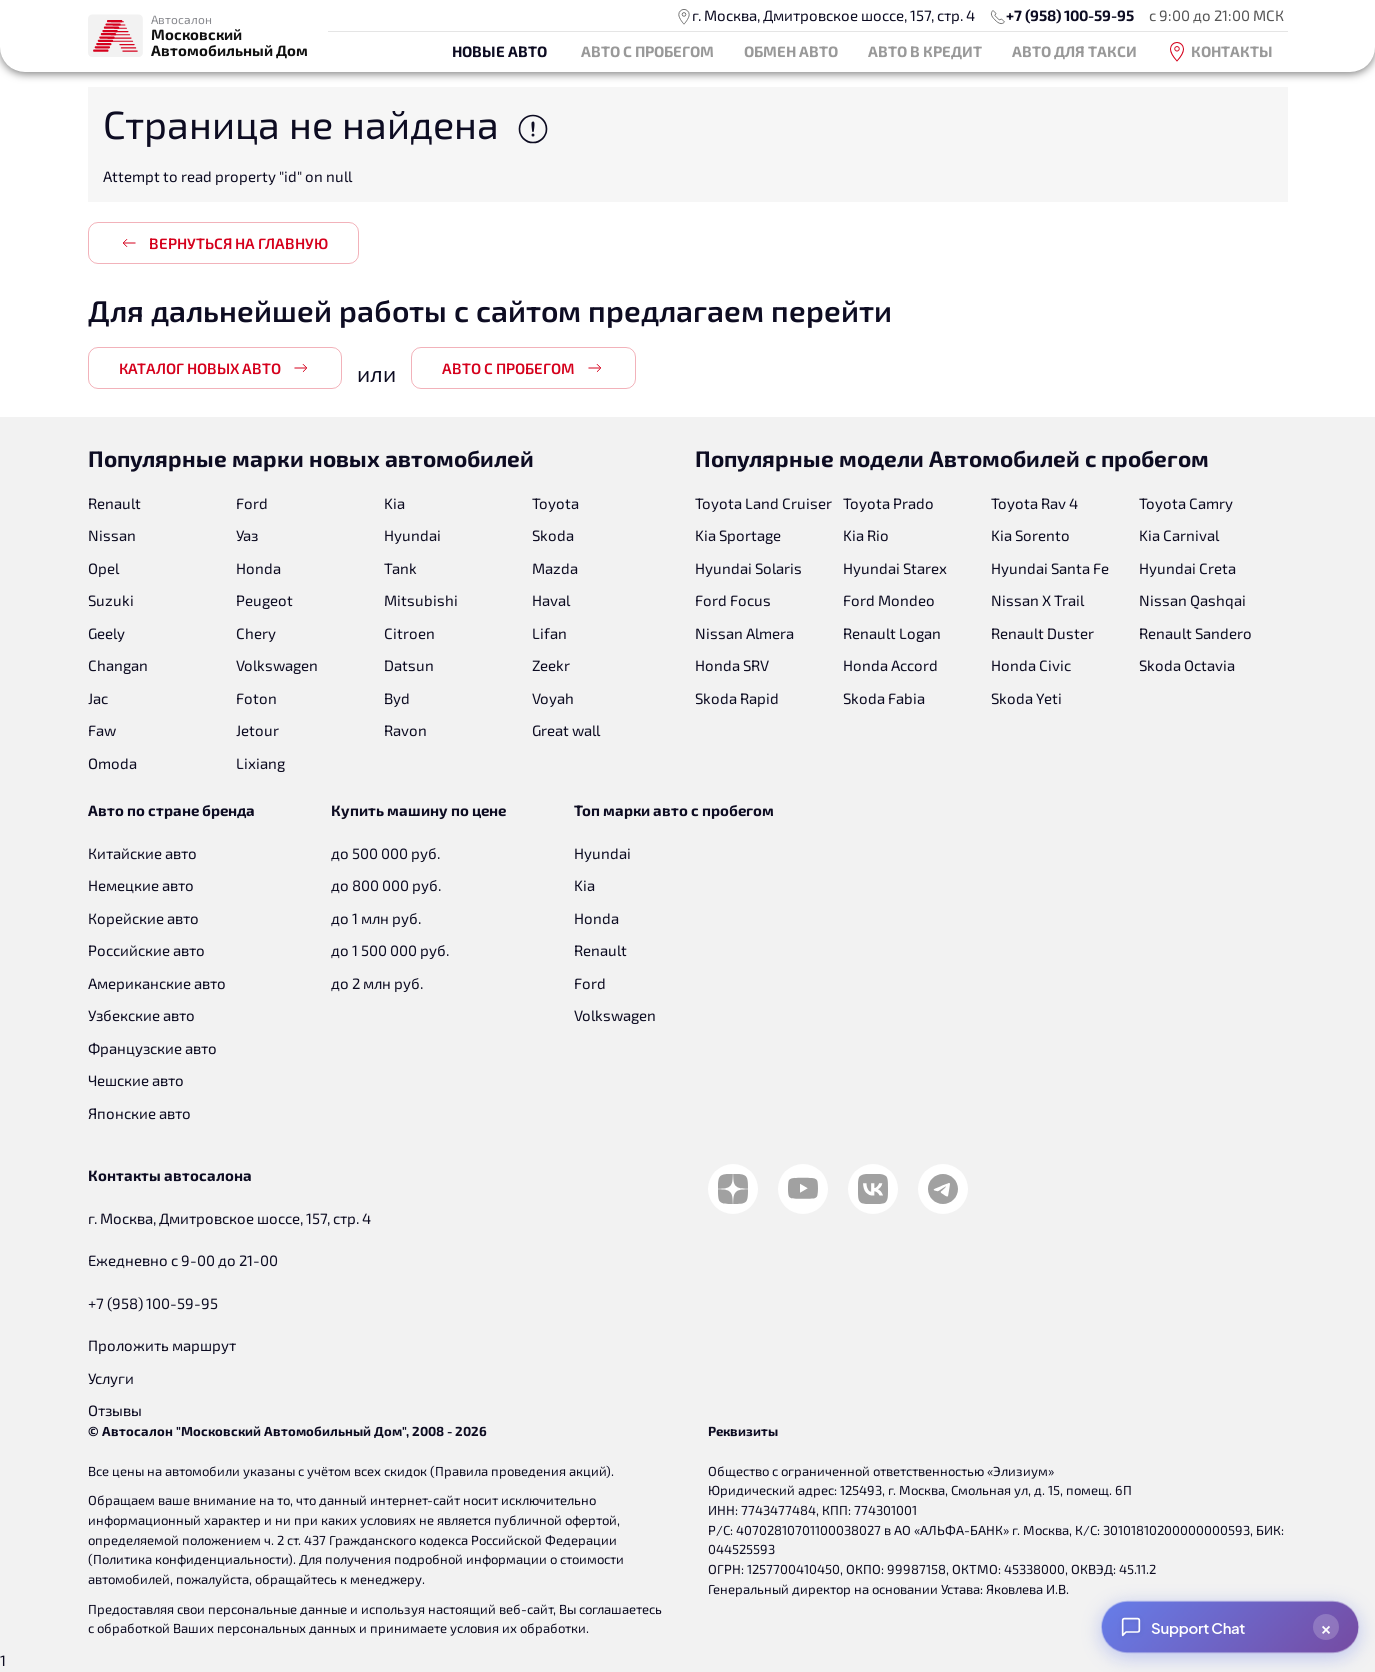 The image size is (1375, 1672). I want to click on Byd, so click(397, 698).